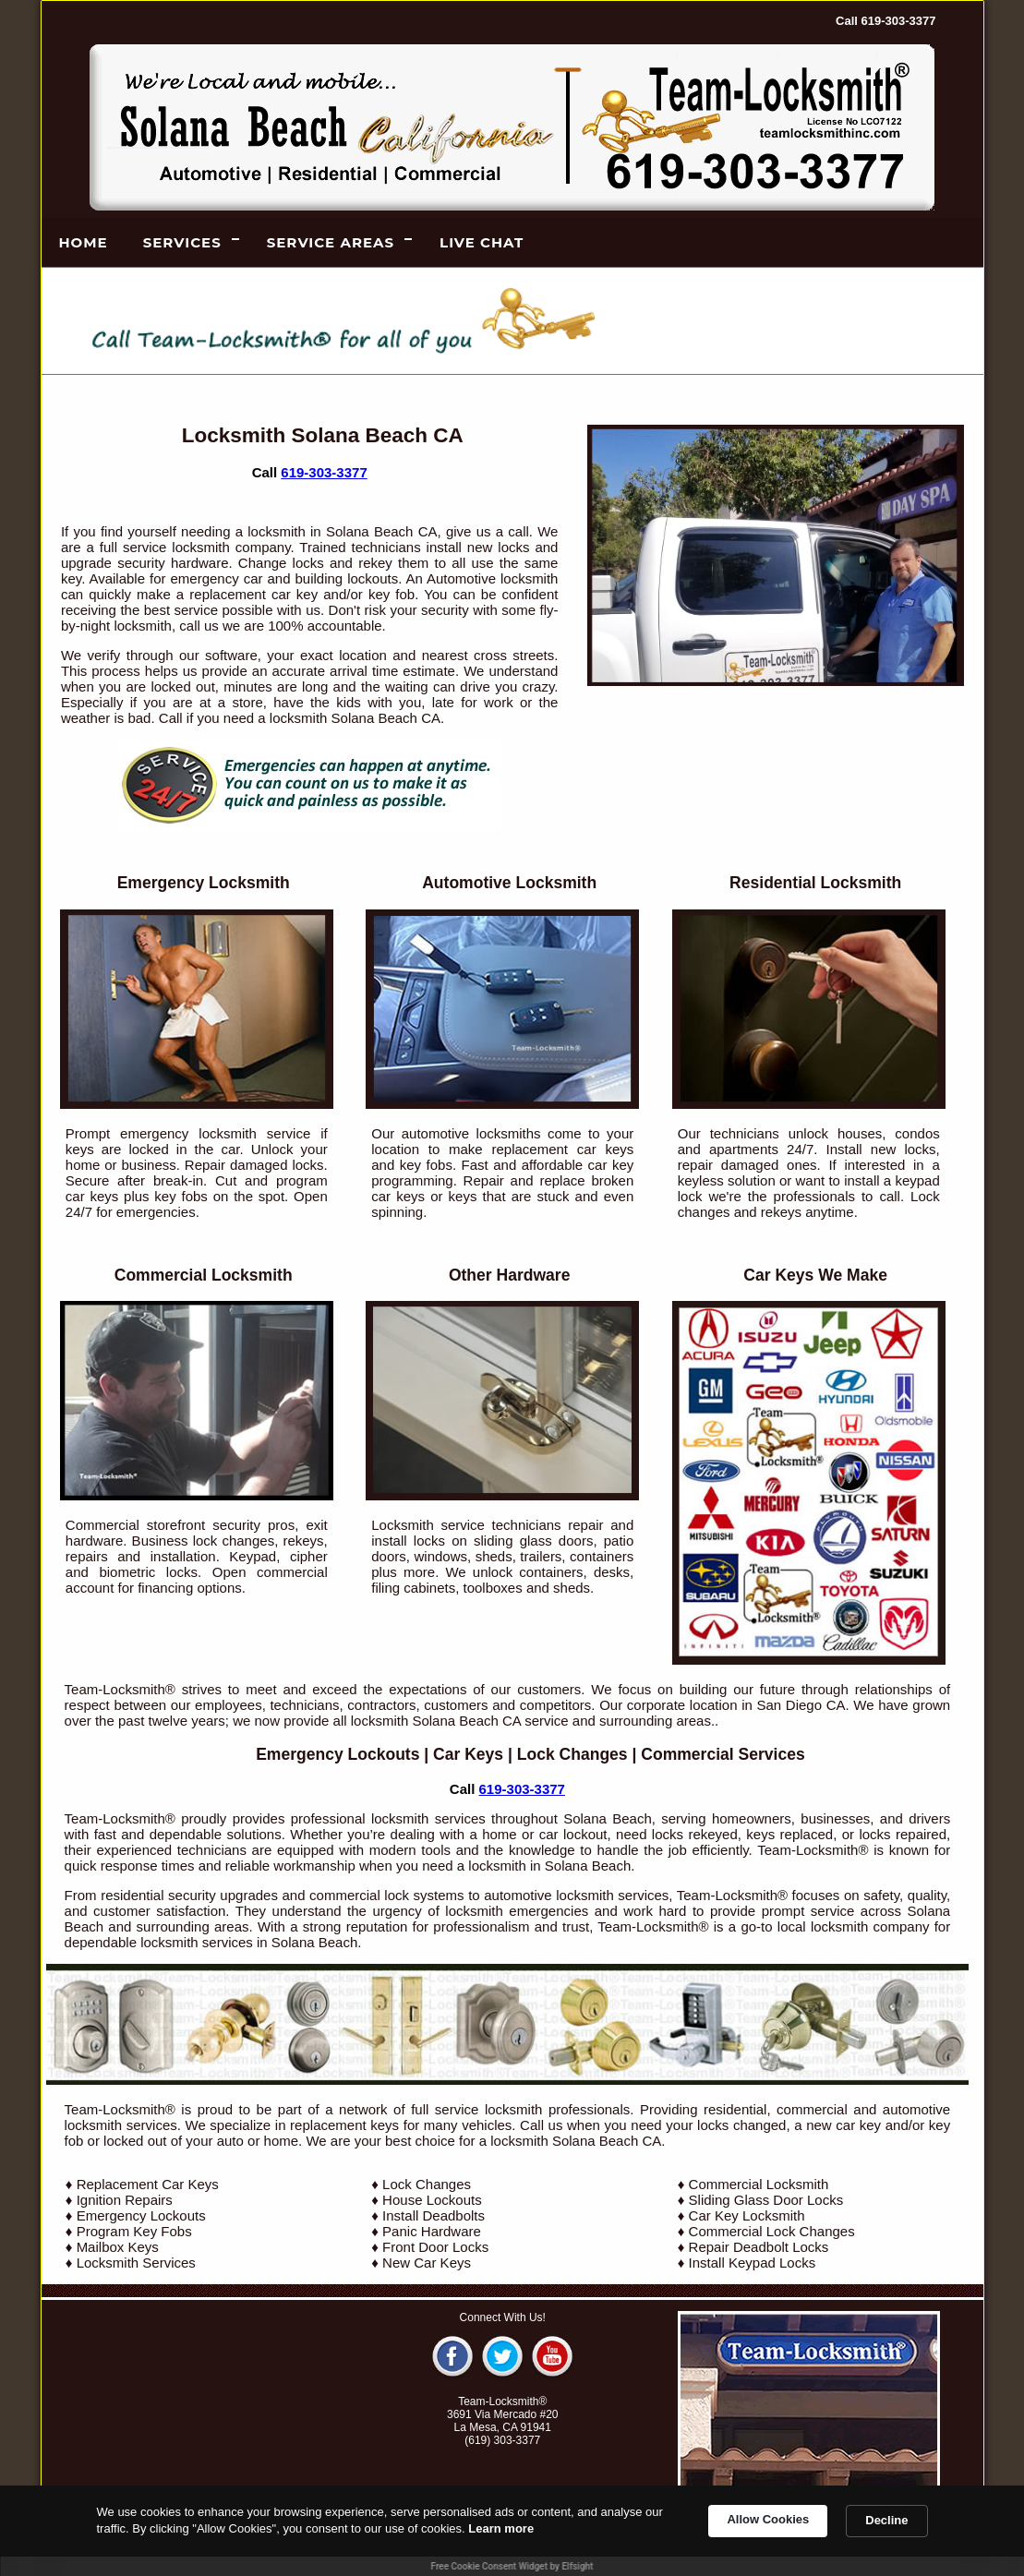 Image resolution: width=1024 pixels, height=2576 pixels. Describe the element at coordinates (572, 1754) in the screenshot. I see `Lock Changes` at that location.